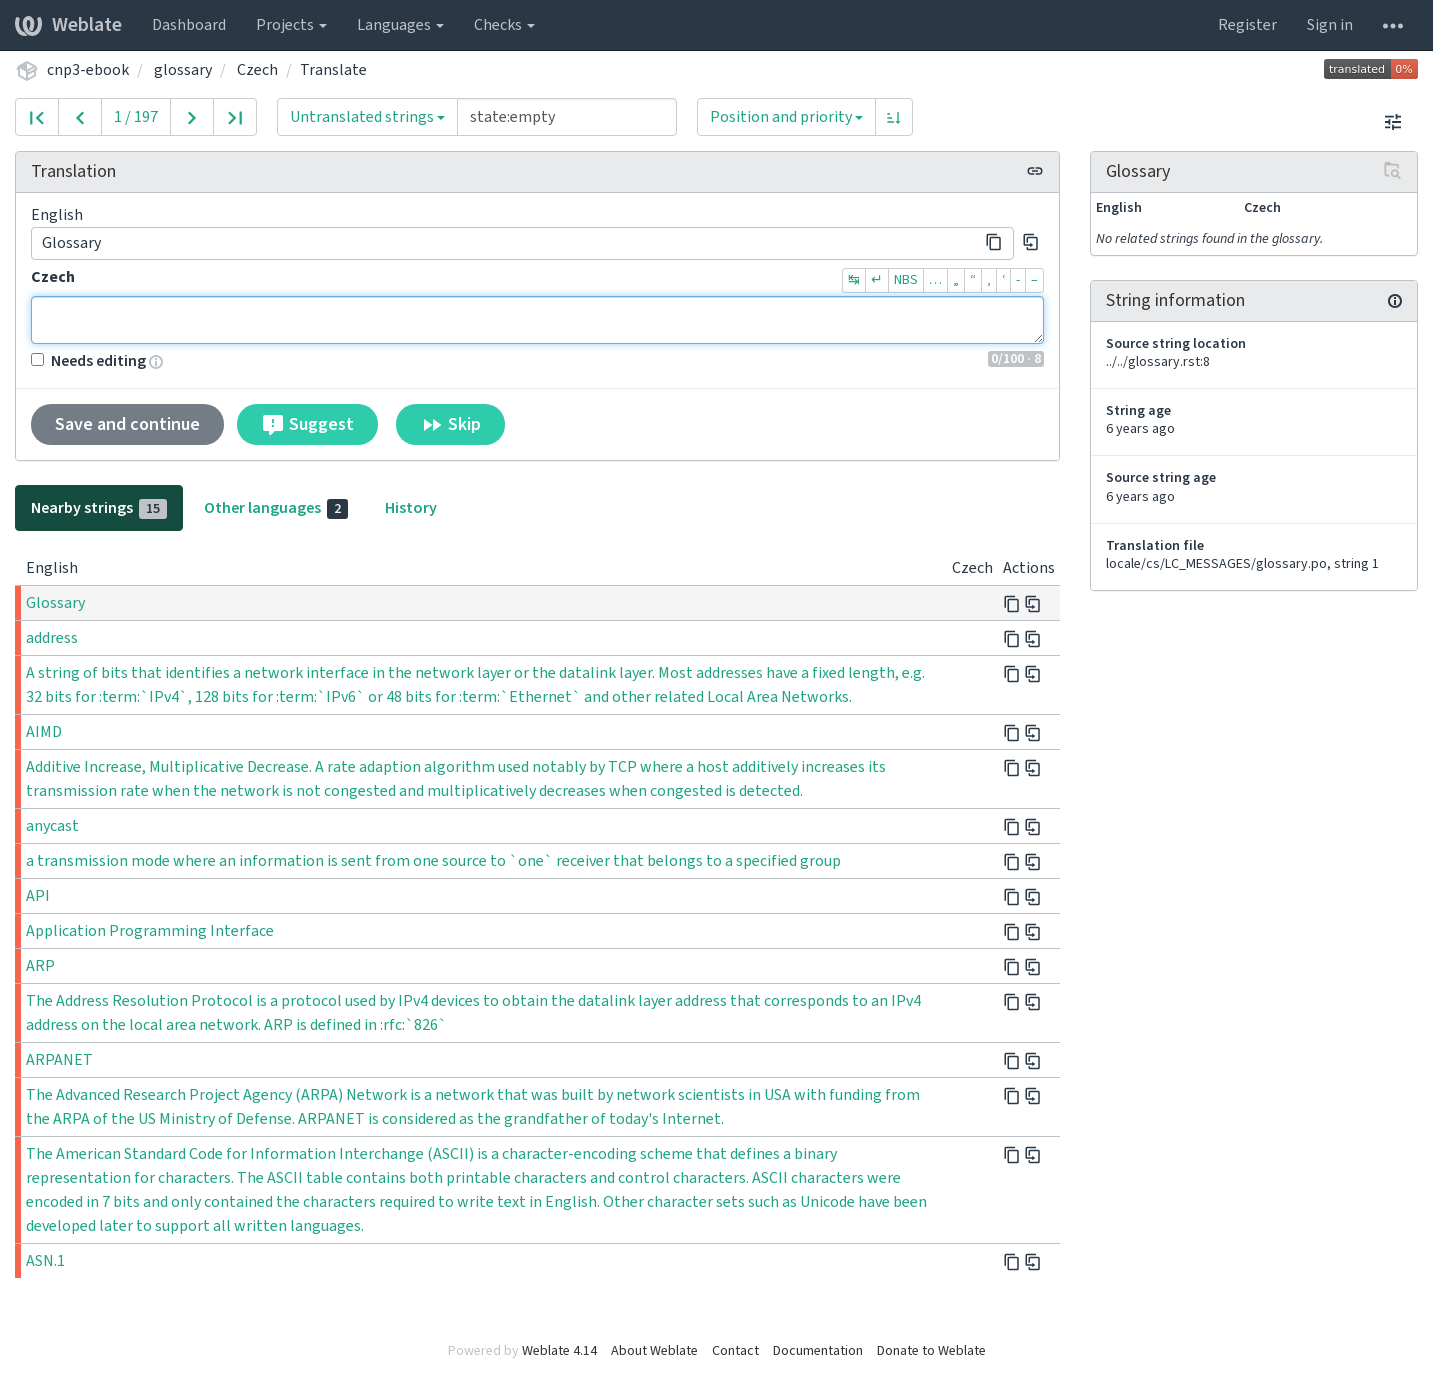 The height and width of the screenshot is (1385, 1433). I want to click on About Weblate, so click(654, 1351).